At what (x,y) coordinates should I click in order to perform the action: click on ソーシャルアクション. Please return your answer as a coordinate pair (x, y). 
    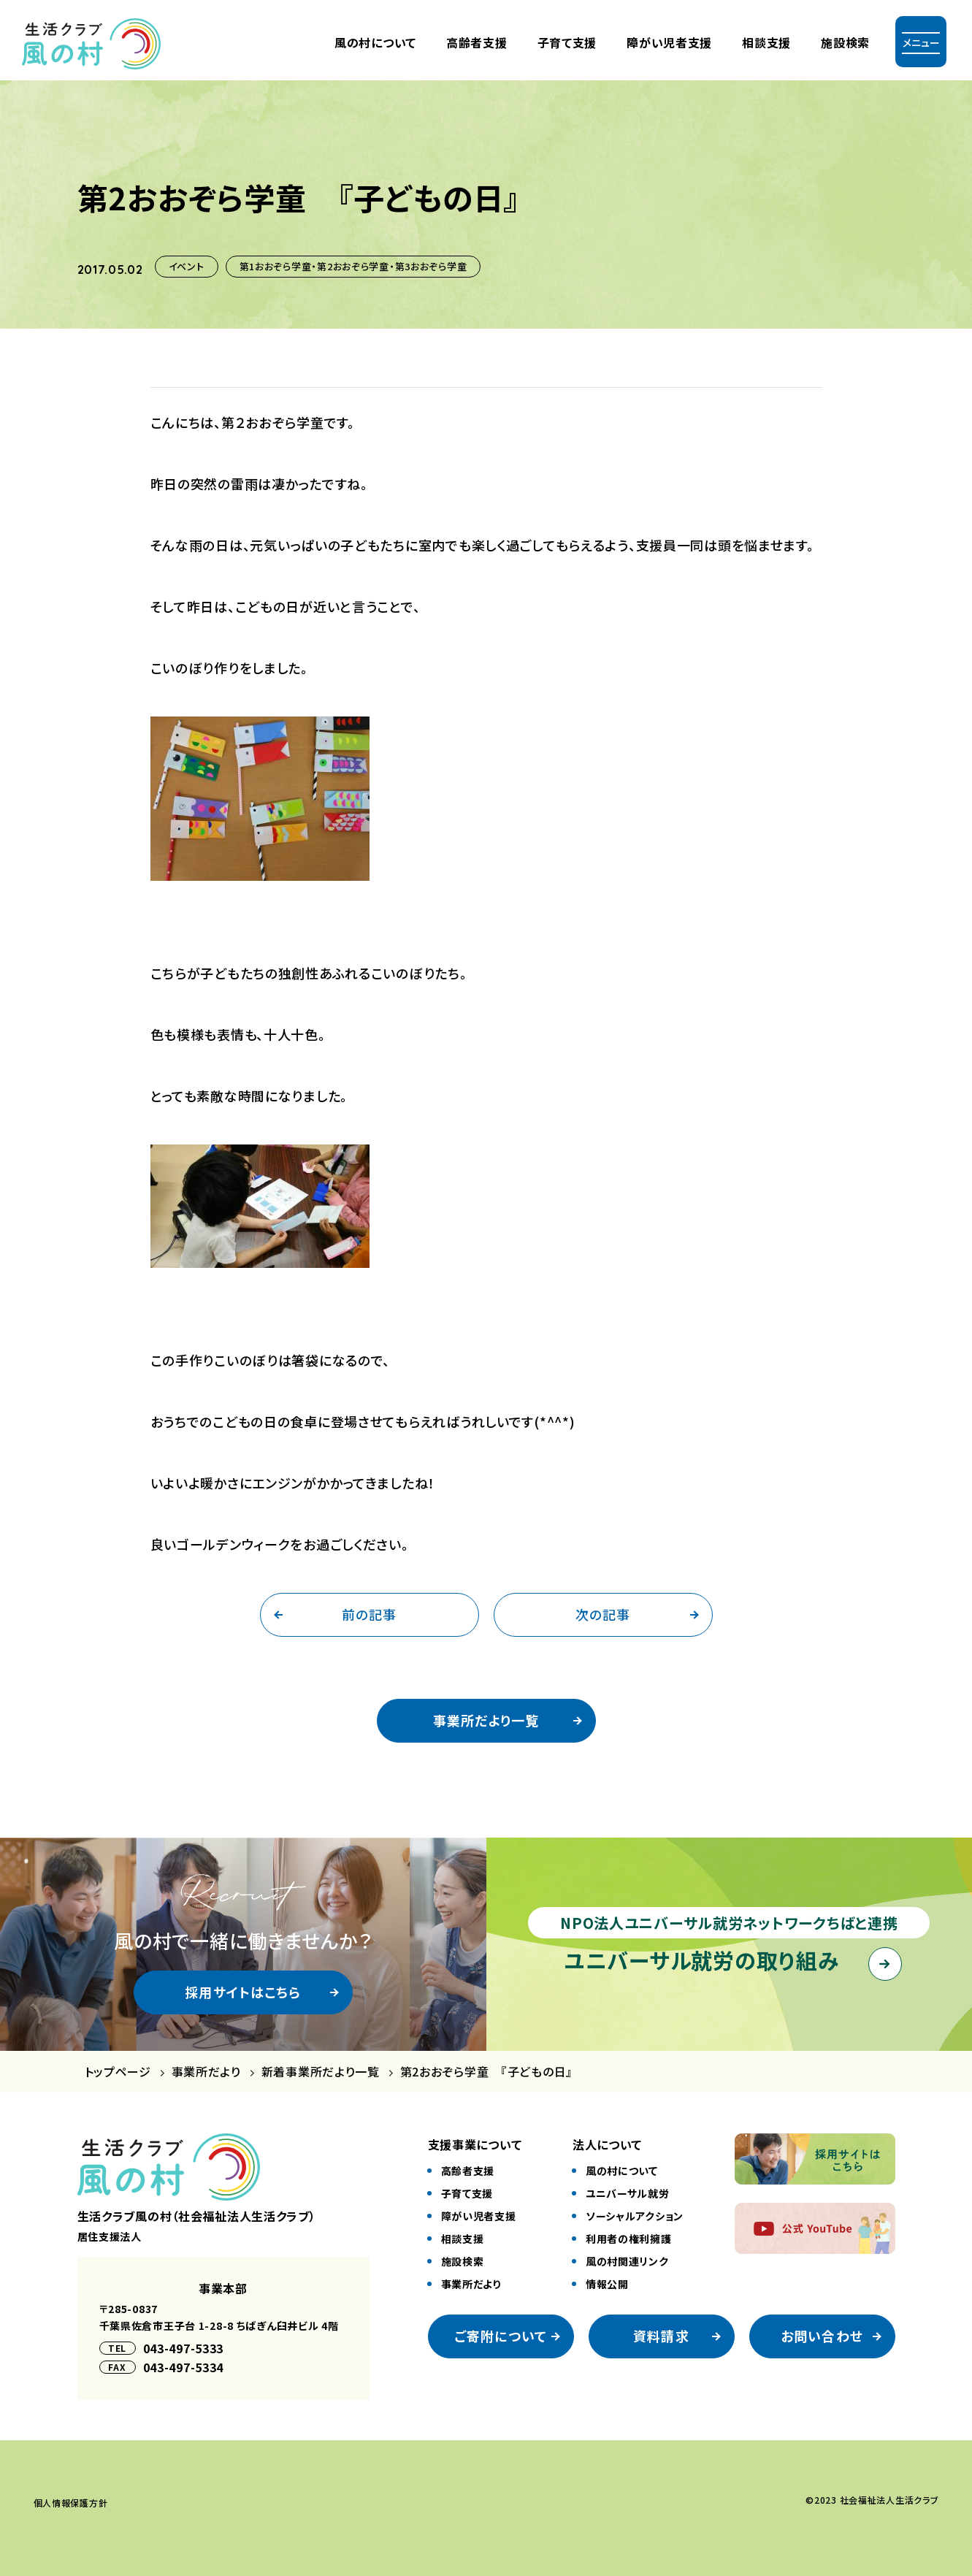
    Looking at the image, I should click on (635, 2216).